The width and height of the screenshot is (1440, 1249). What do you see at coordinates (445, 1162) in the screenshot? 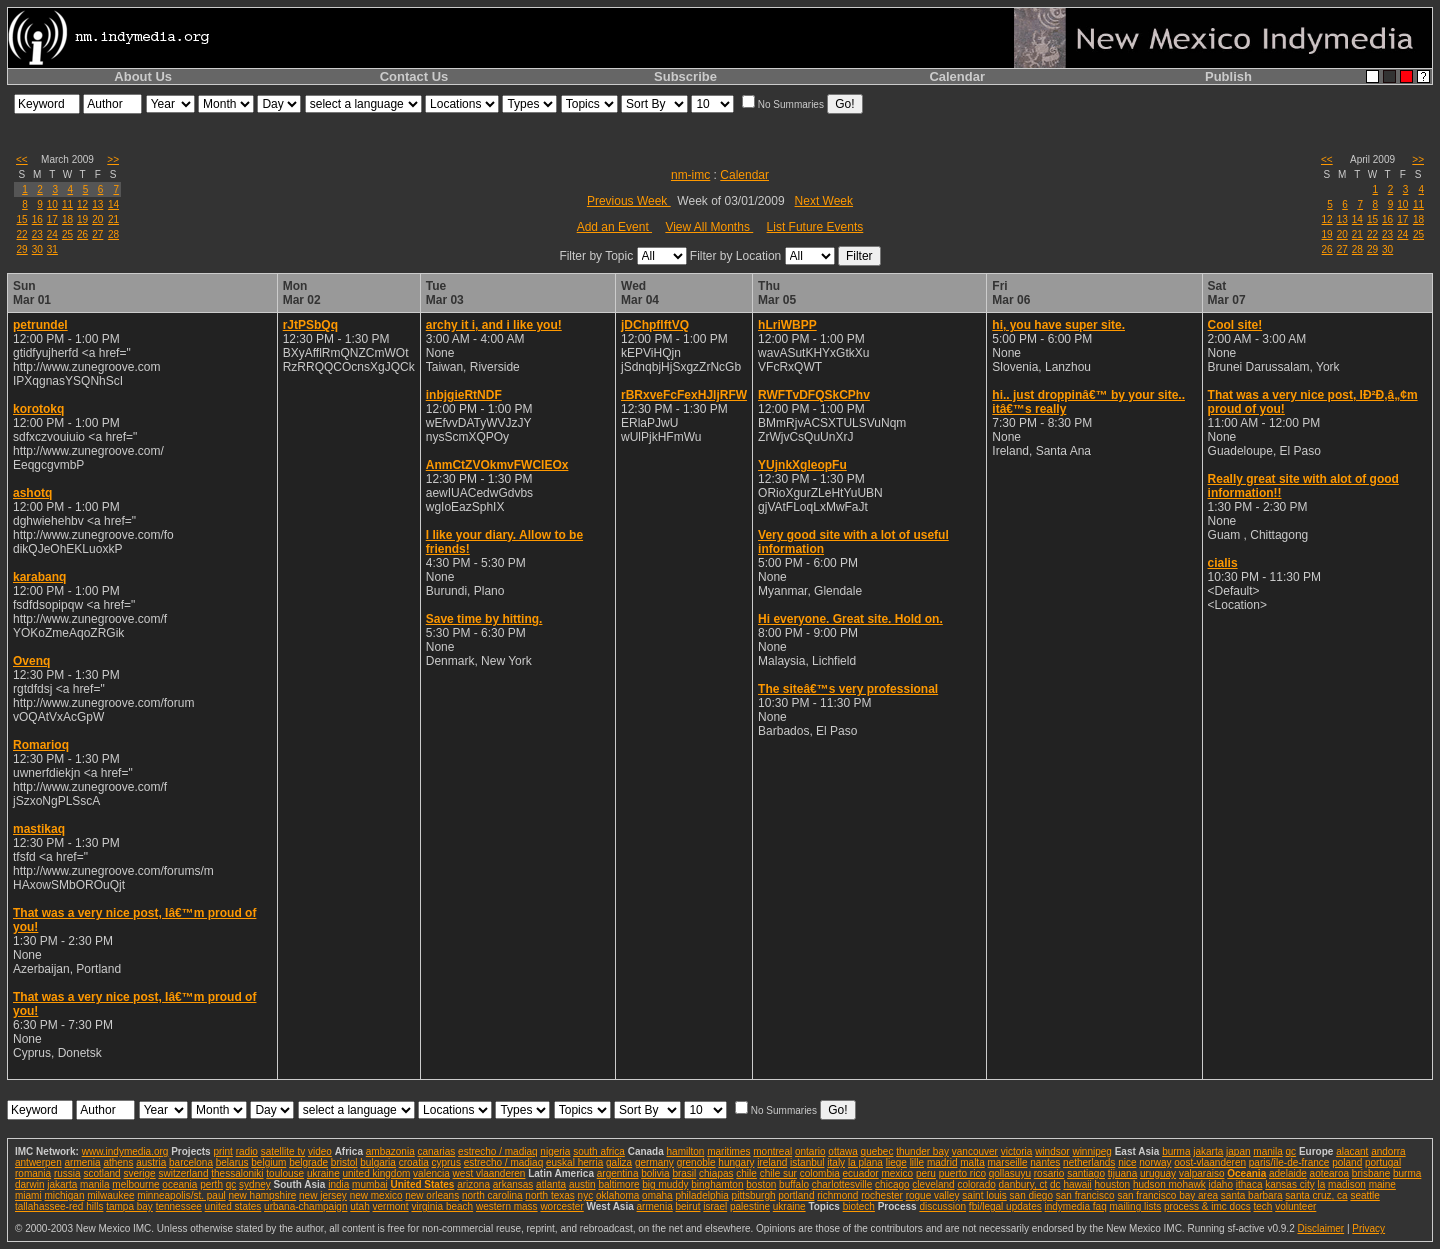
I see `cyprus` at bounding box center [445, 1162].